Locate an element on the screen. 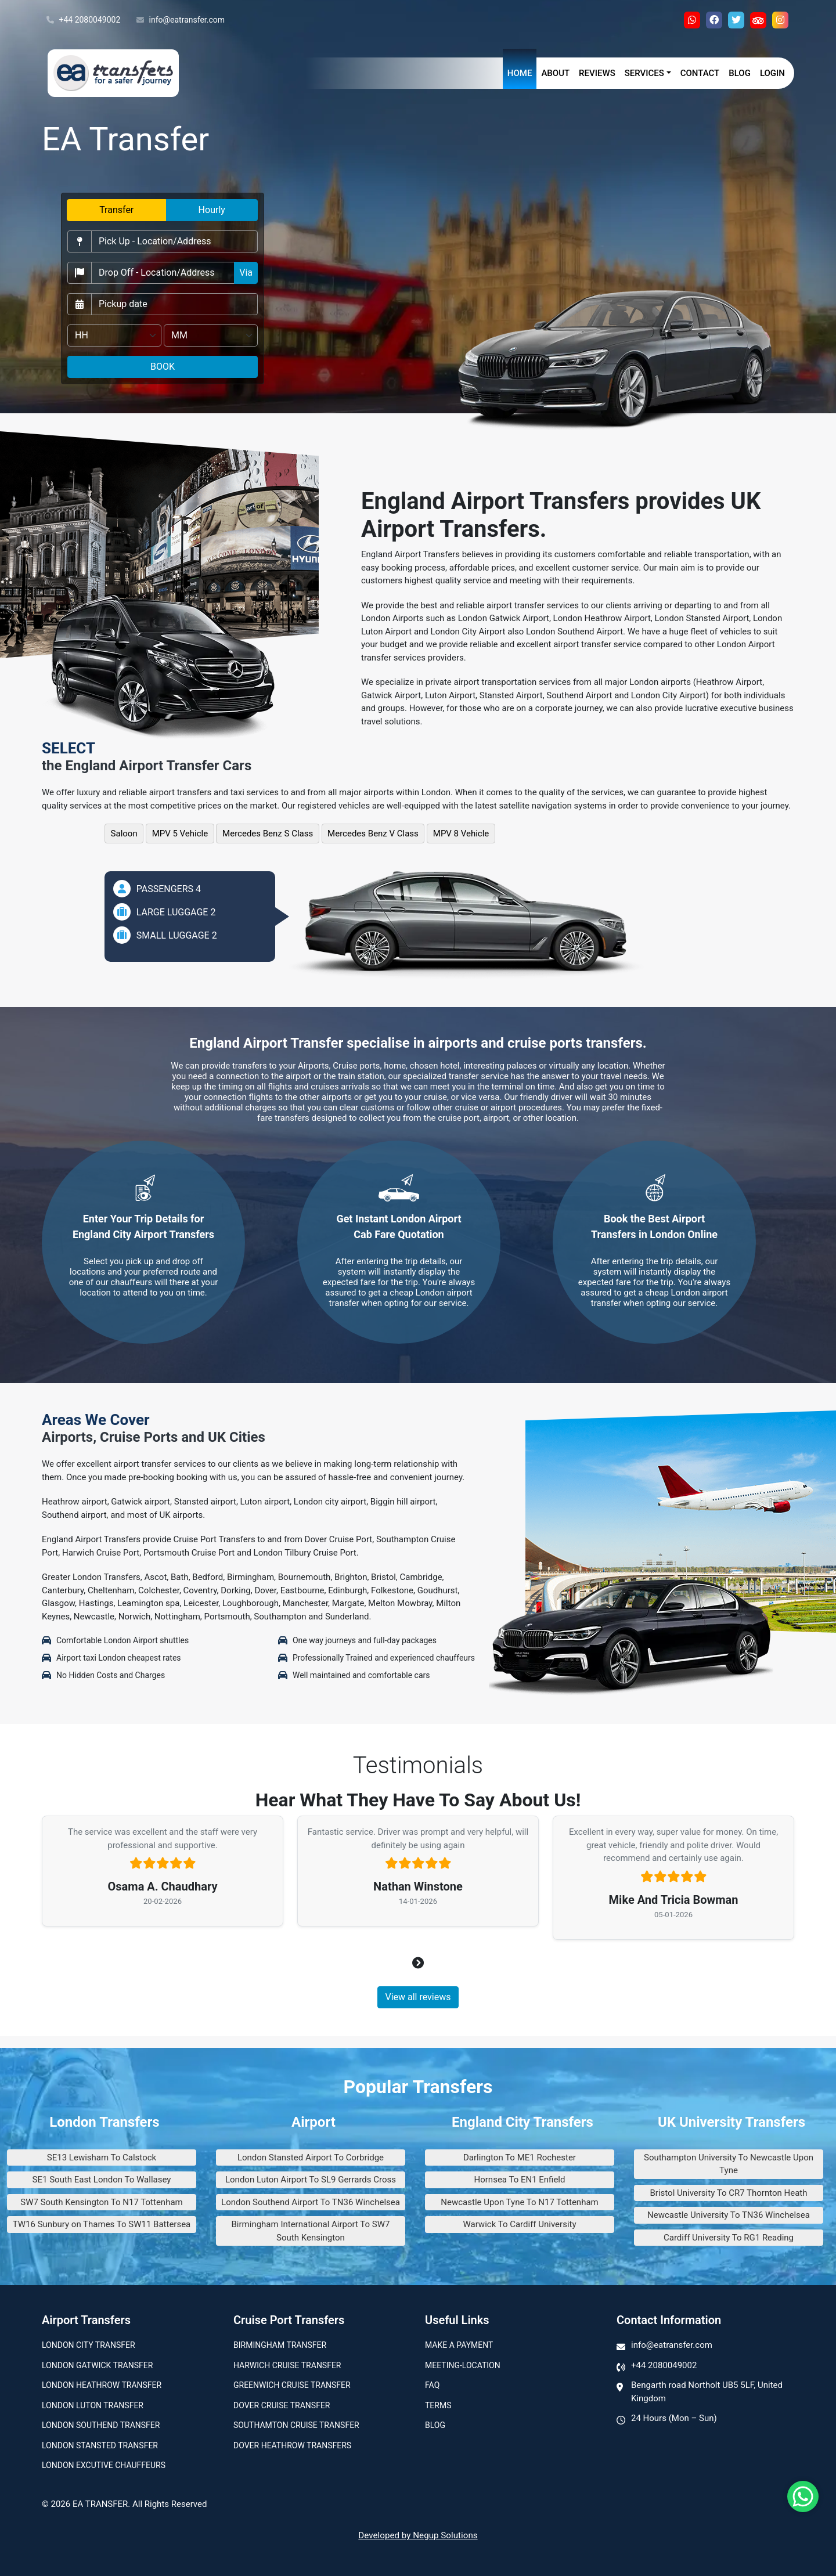 This screenshot has width=836, height=2576. Login is located at coordinates (772, 73).